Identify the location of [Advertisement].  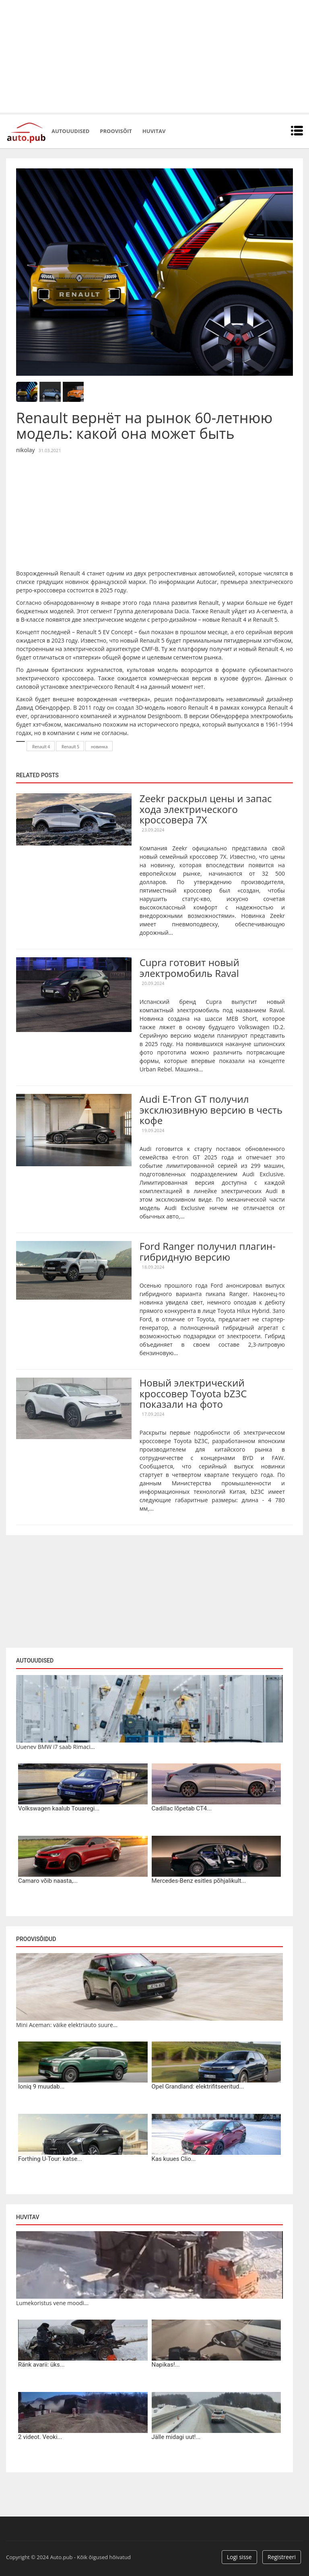
(154, 56).